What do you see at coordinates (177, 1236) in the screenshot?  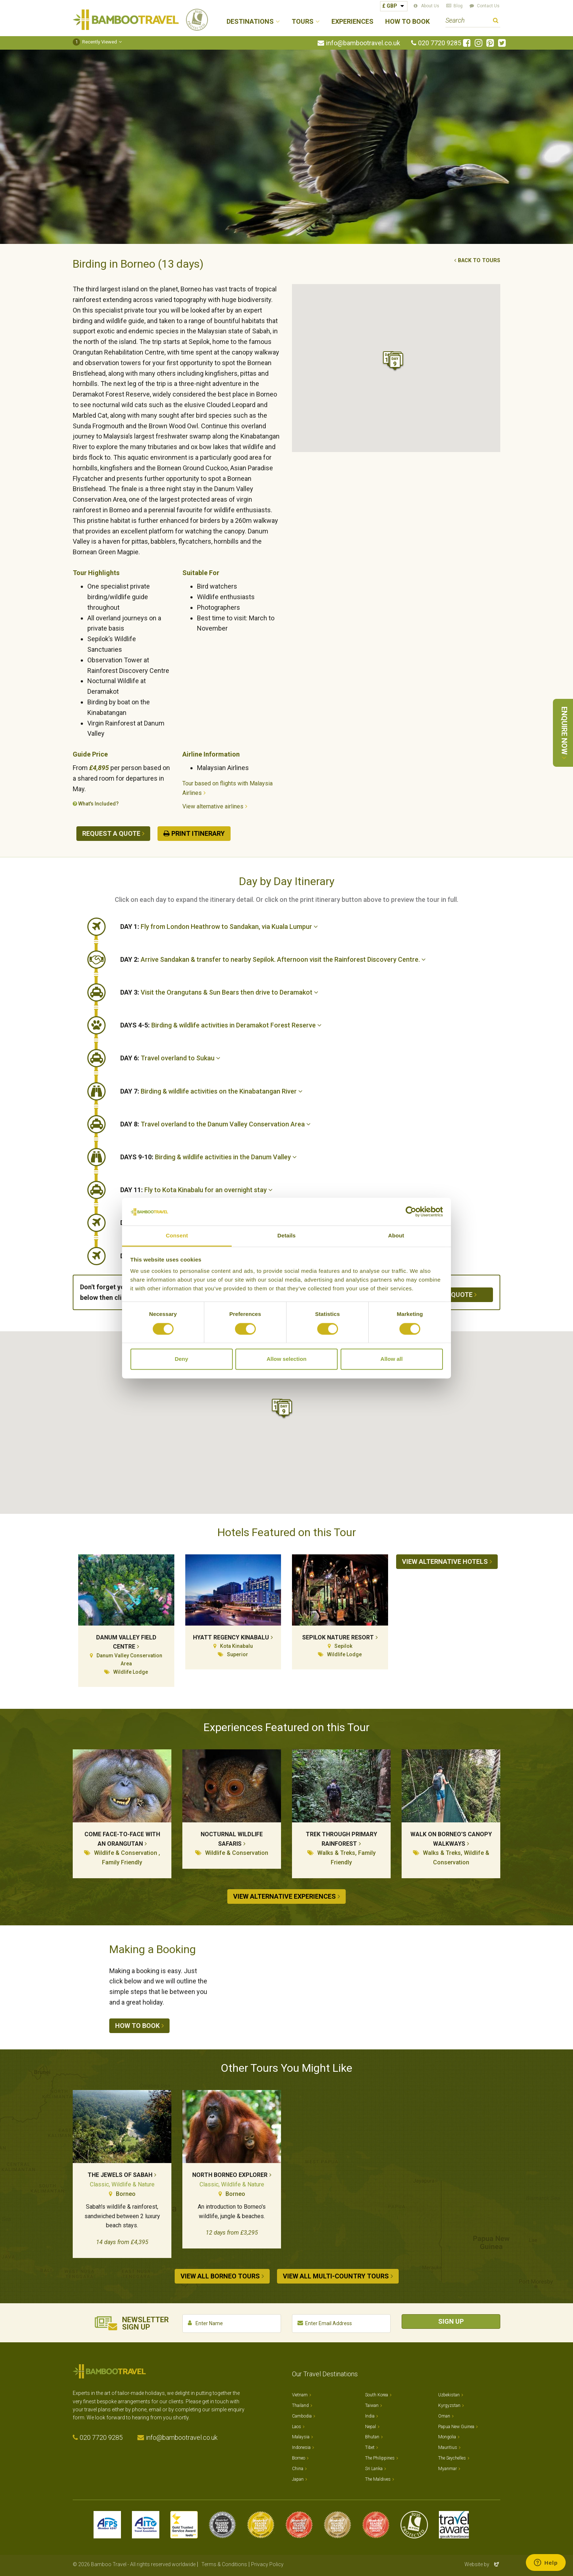 I see `Consent [tab]` at bounding box center [177, 1236].